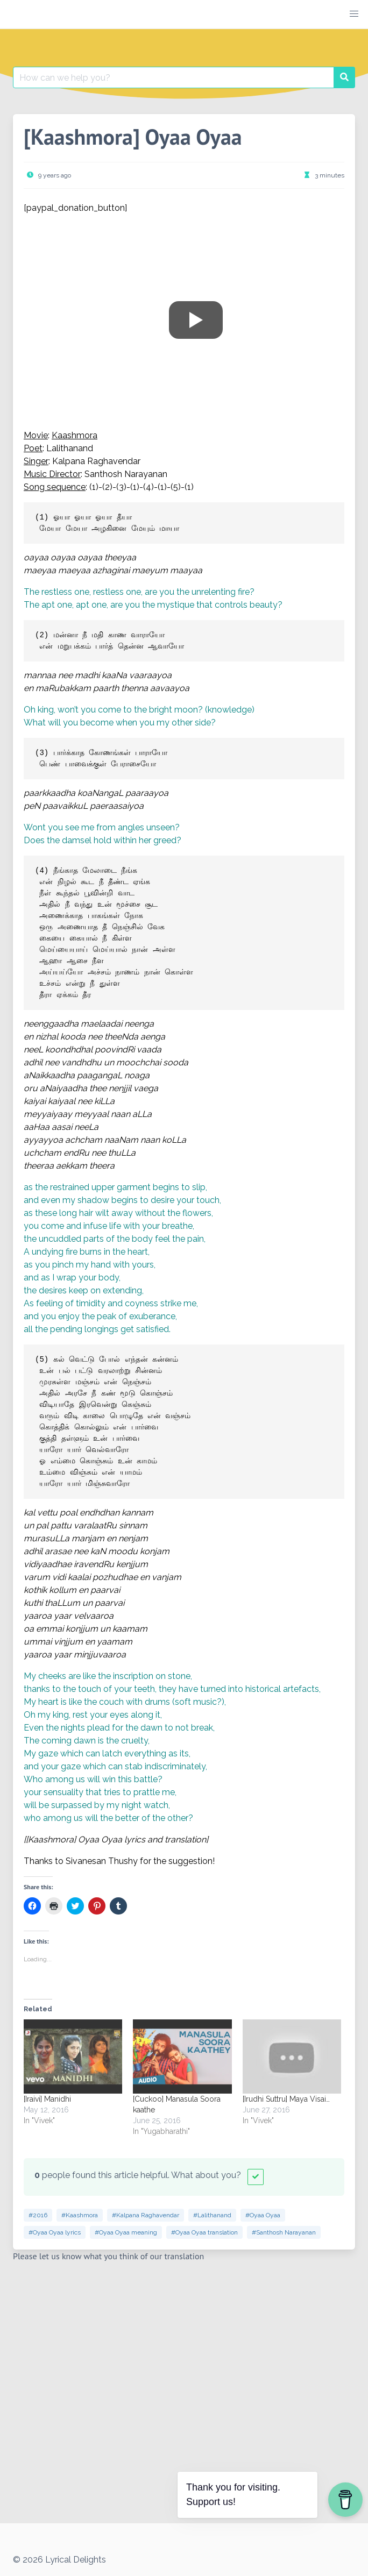 This screenshot has width=368, height=2576. I want to click on Kaashmora, so click(74, 435).